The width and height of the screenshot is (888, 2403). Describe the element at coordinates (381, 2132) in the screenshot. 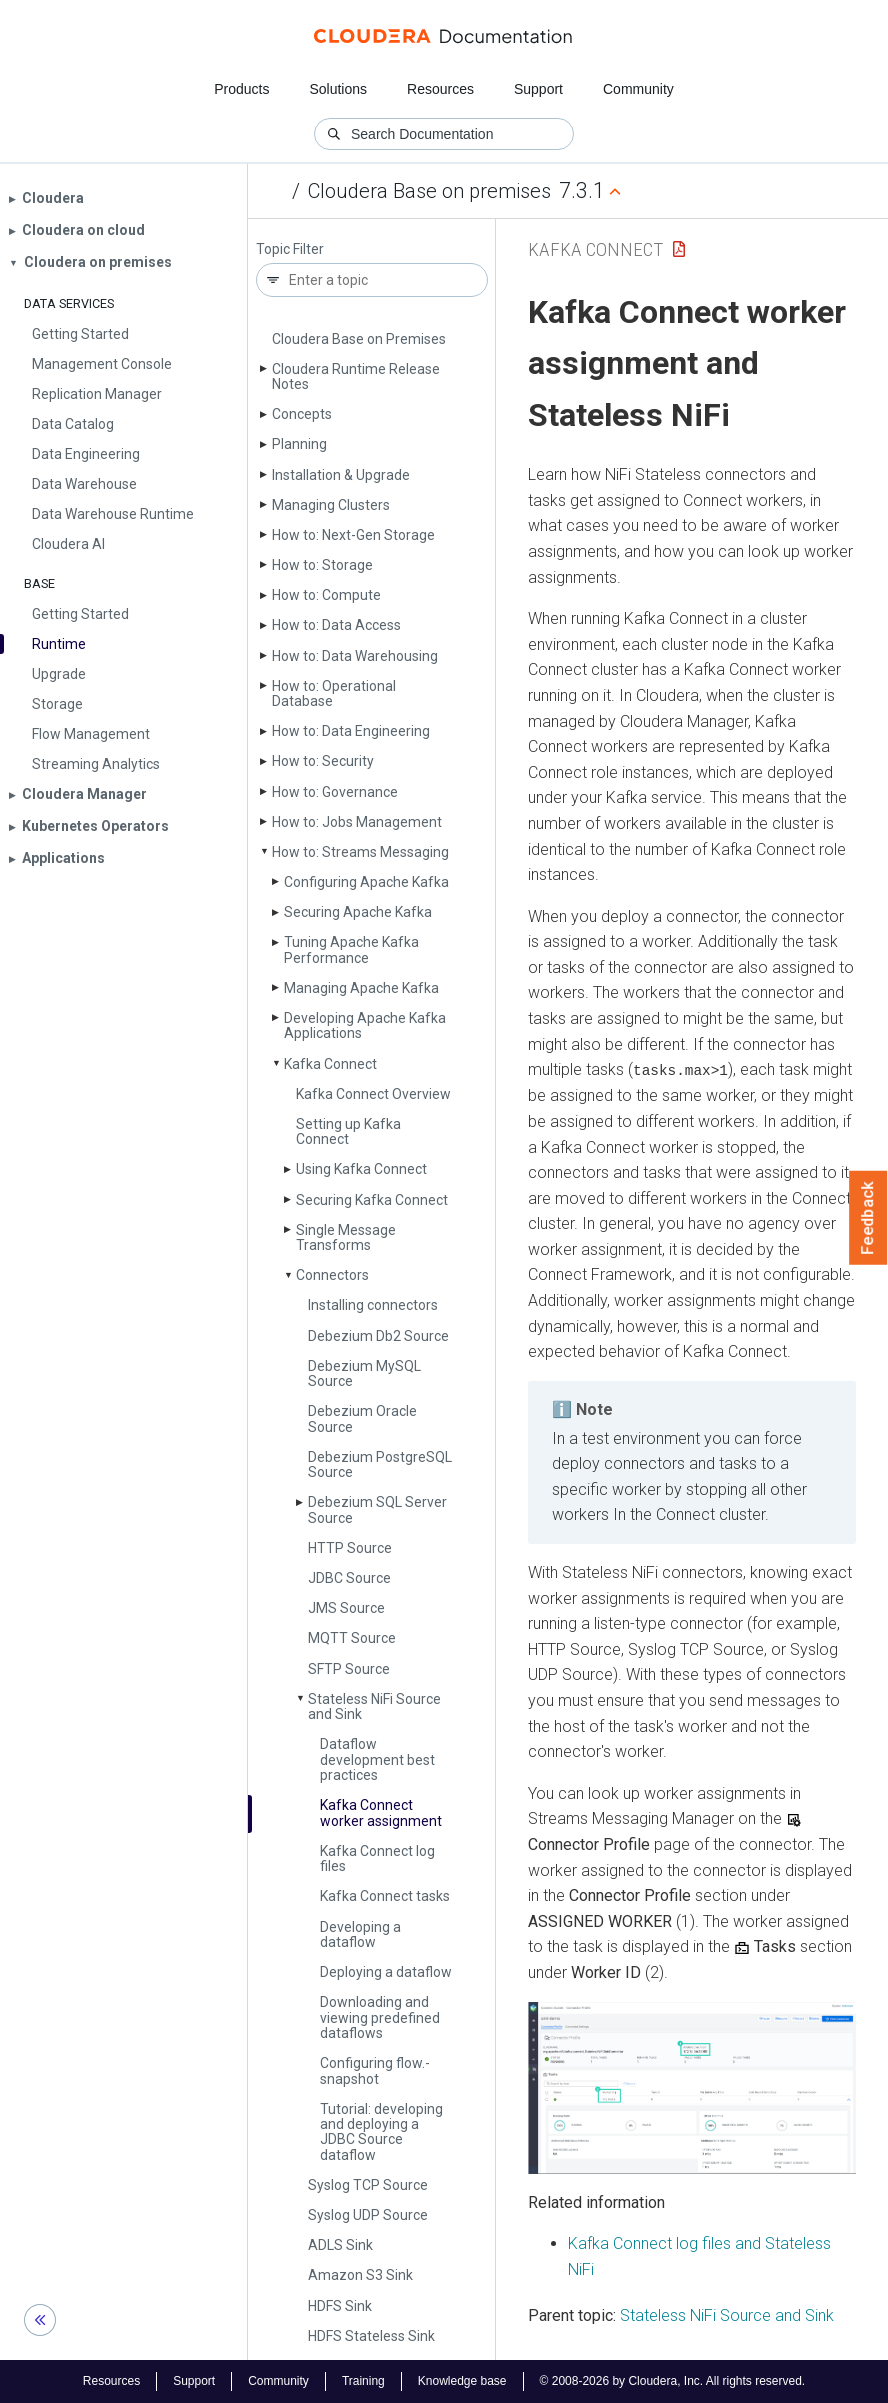

I see `Tutorial: developing and deploying a JDBC Source dataflow` at that location.